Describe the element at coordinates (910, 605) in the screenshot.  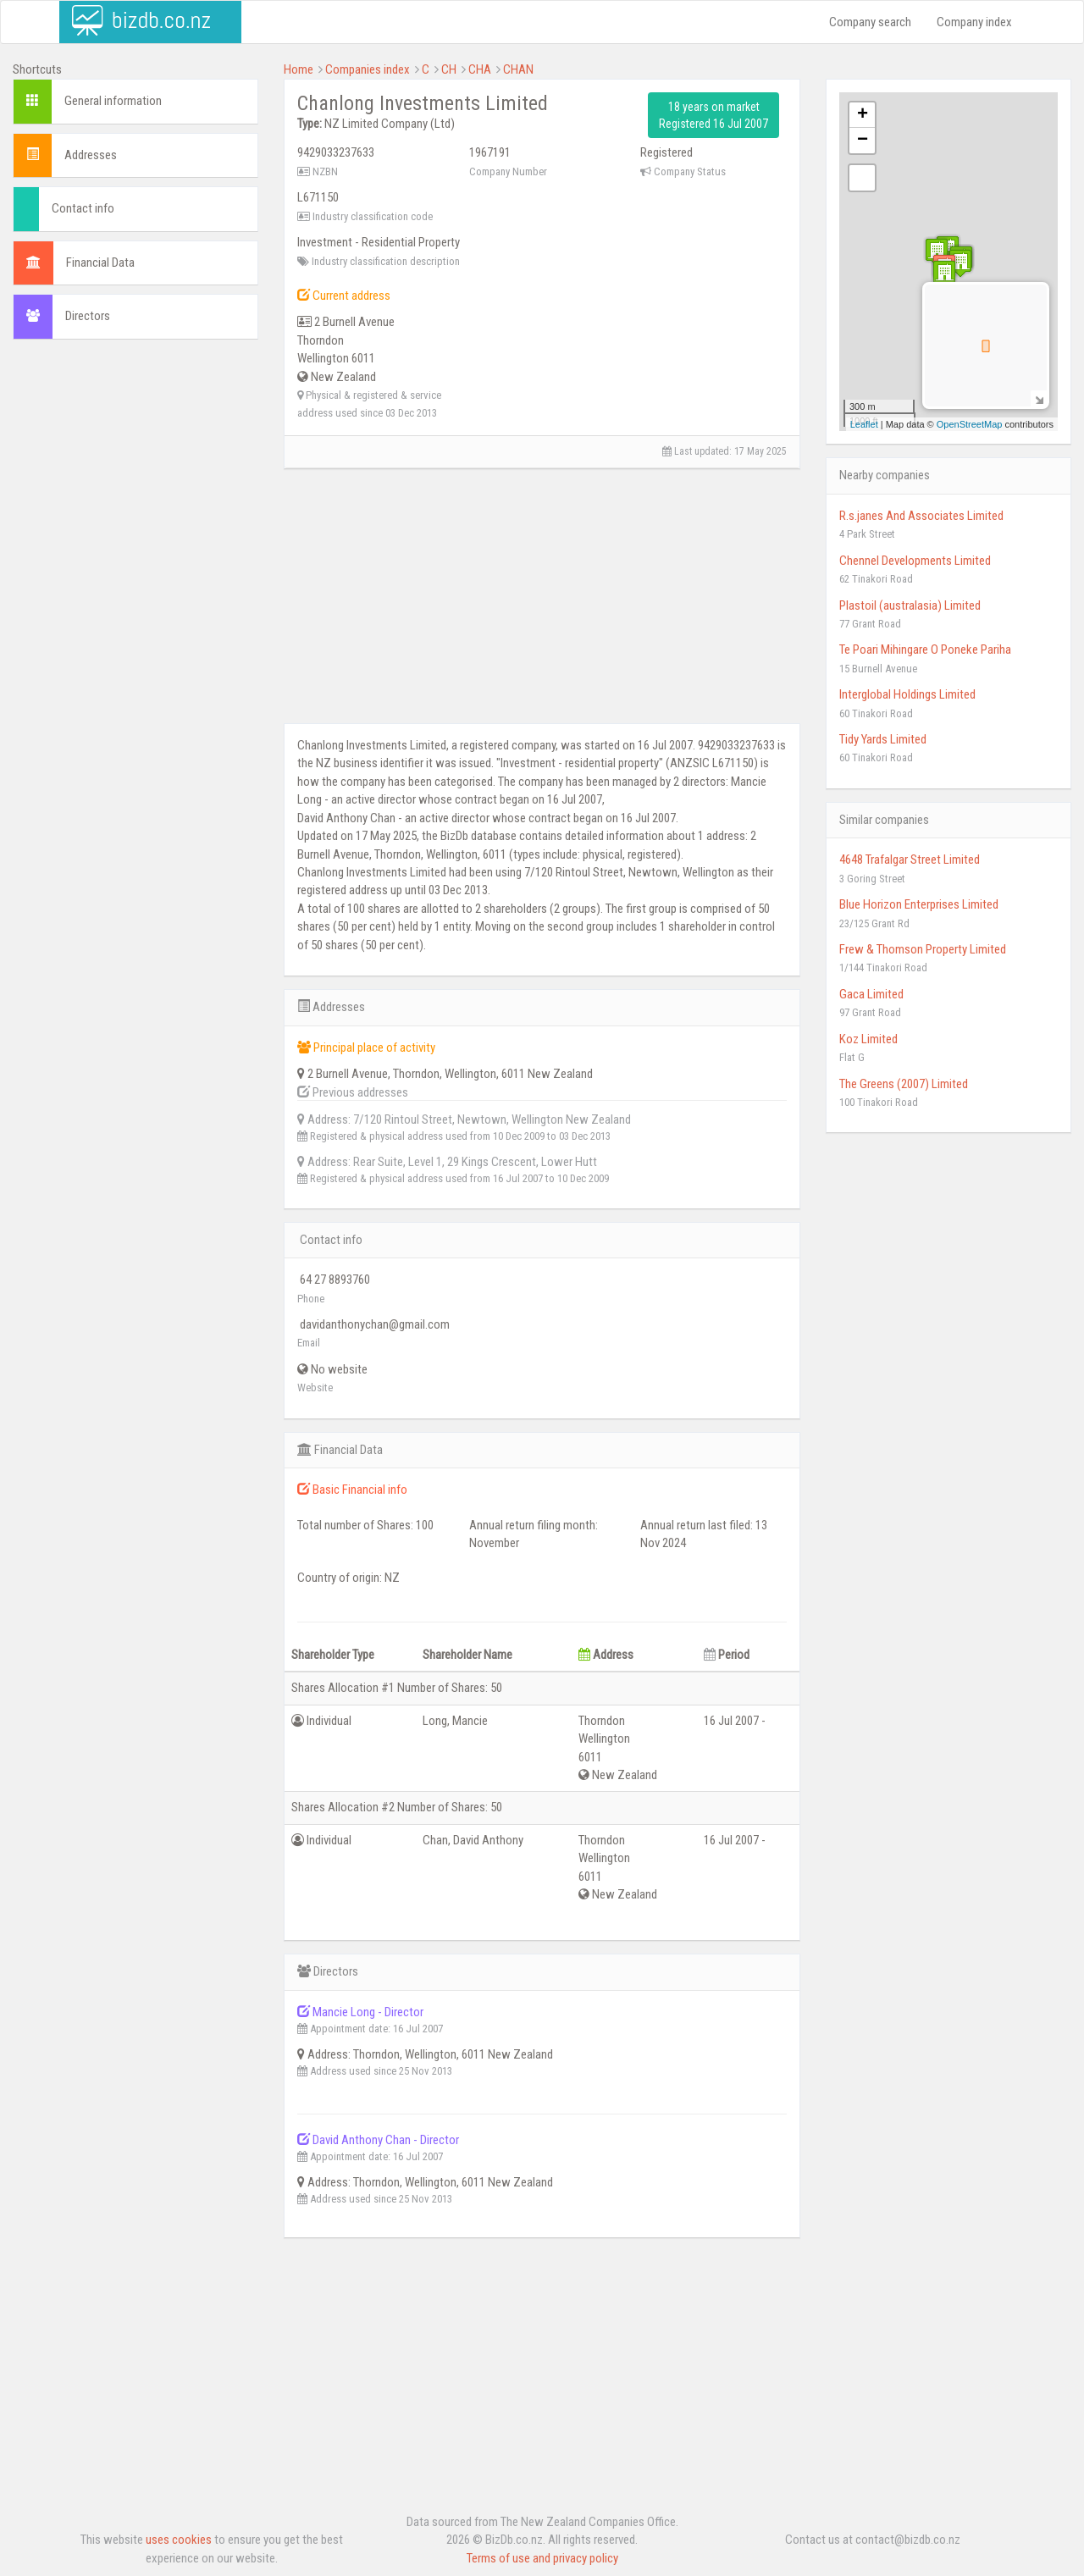
I see `Plastoil (australasia) Limited` at that location.